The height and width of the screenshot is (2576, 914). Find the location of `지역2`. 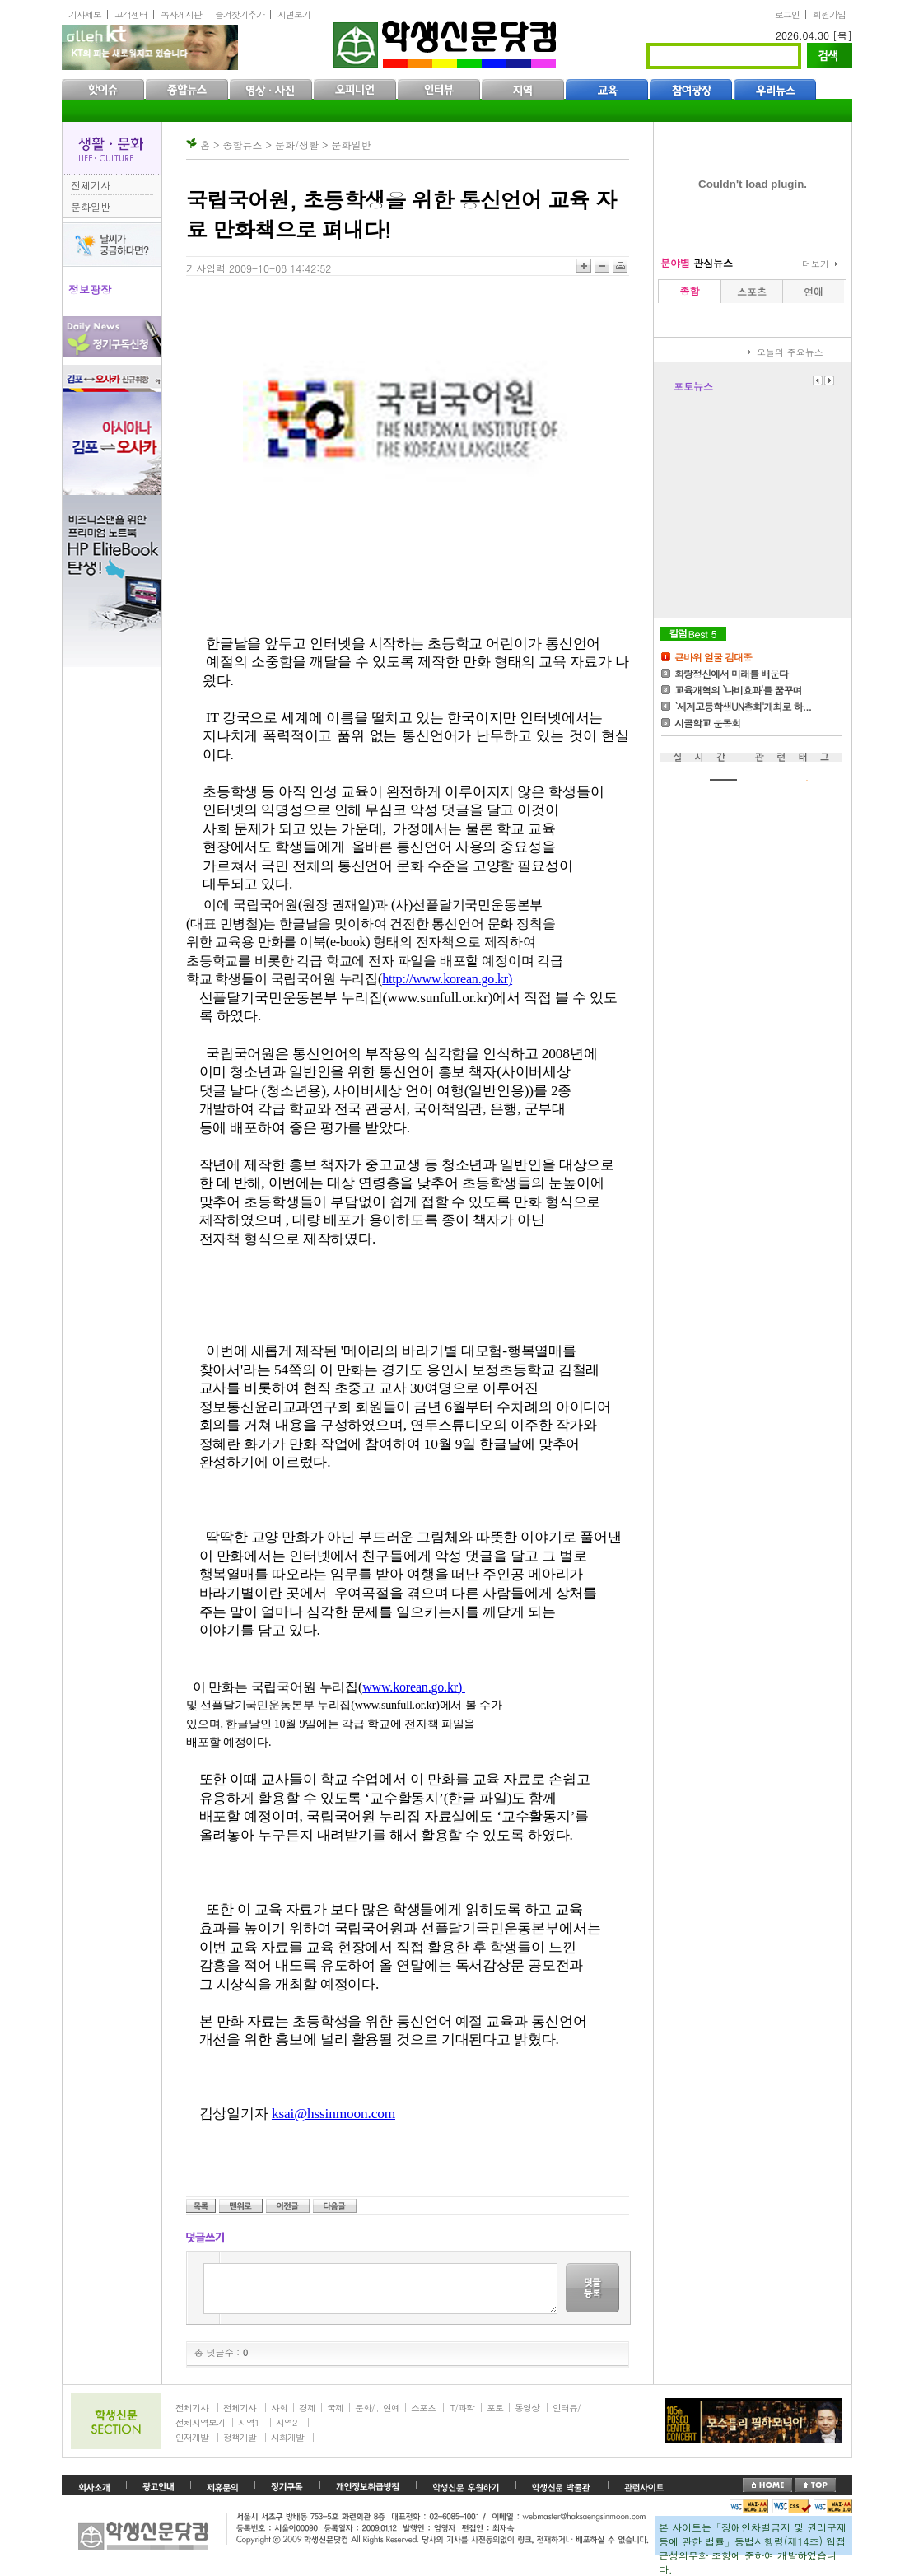

지역2 is located at coordinates (286, 2422).